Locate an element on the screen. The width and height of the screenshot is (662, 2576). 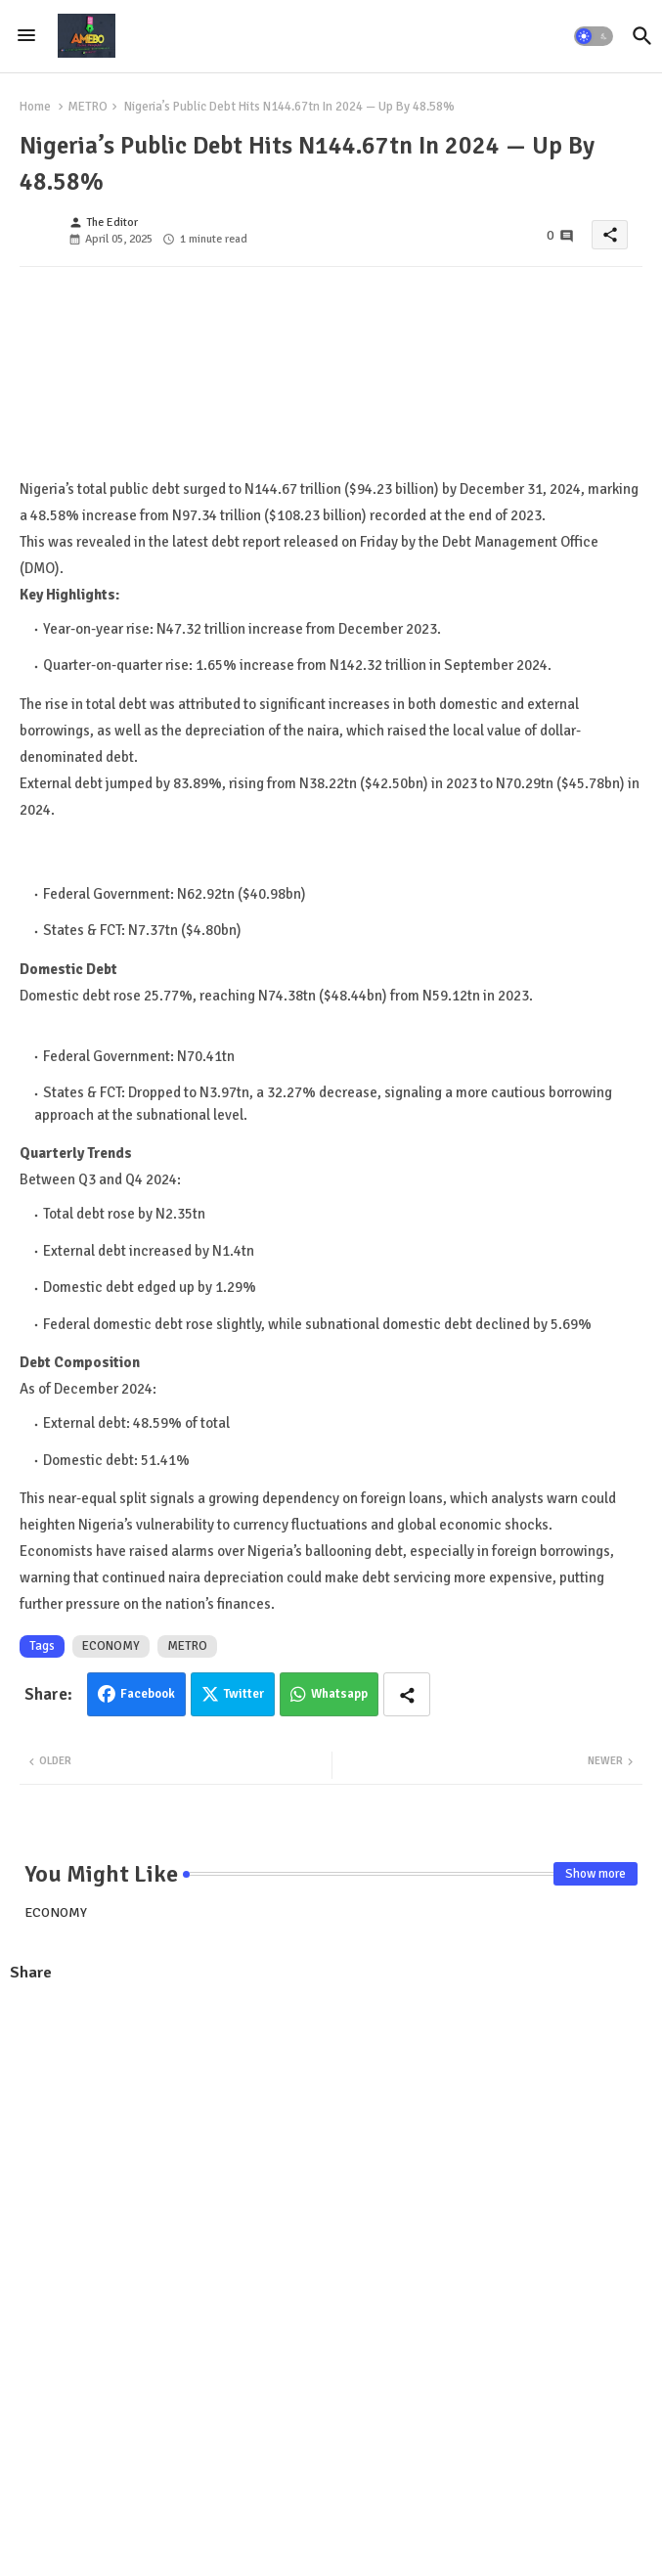
Whatsapp is located at coordinates (339, 1694).